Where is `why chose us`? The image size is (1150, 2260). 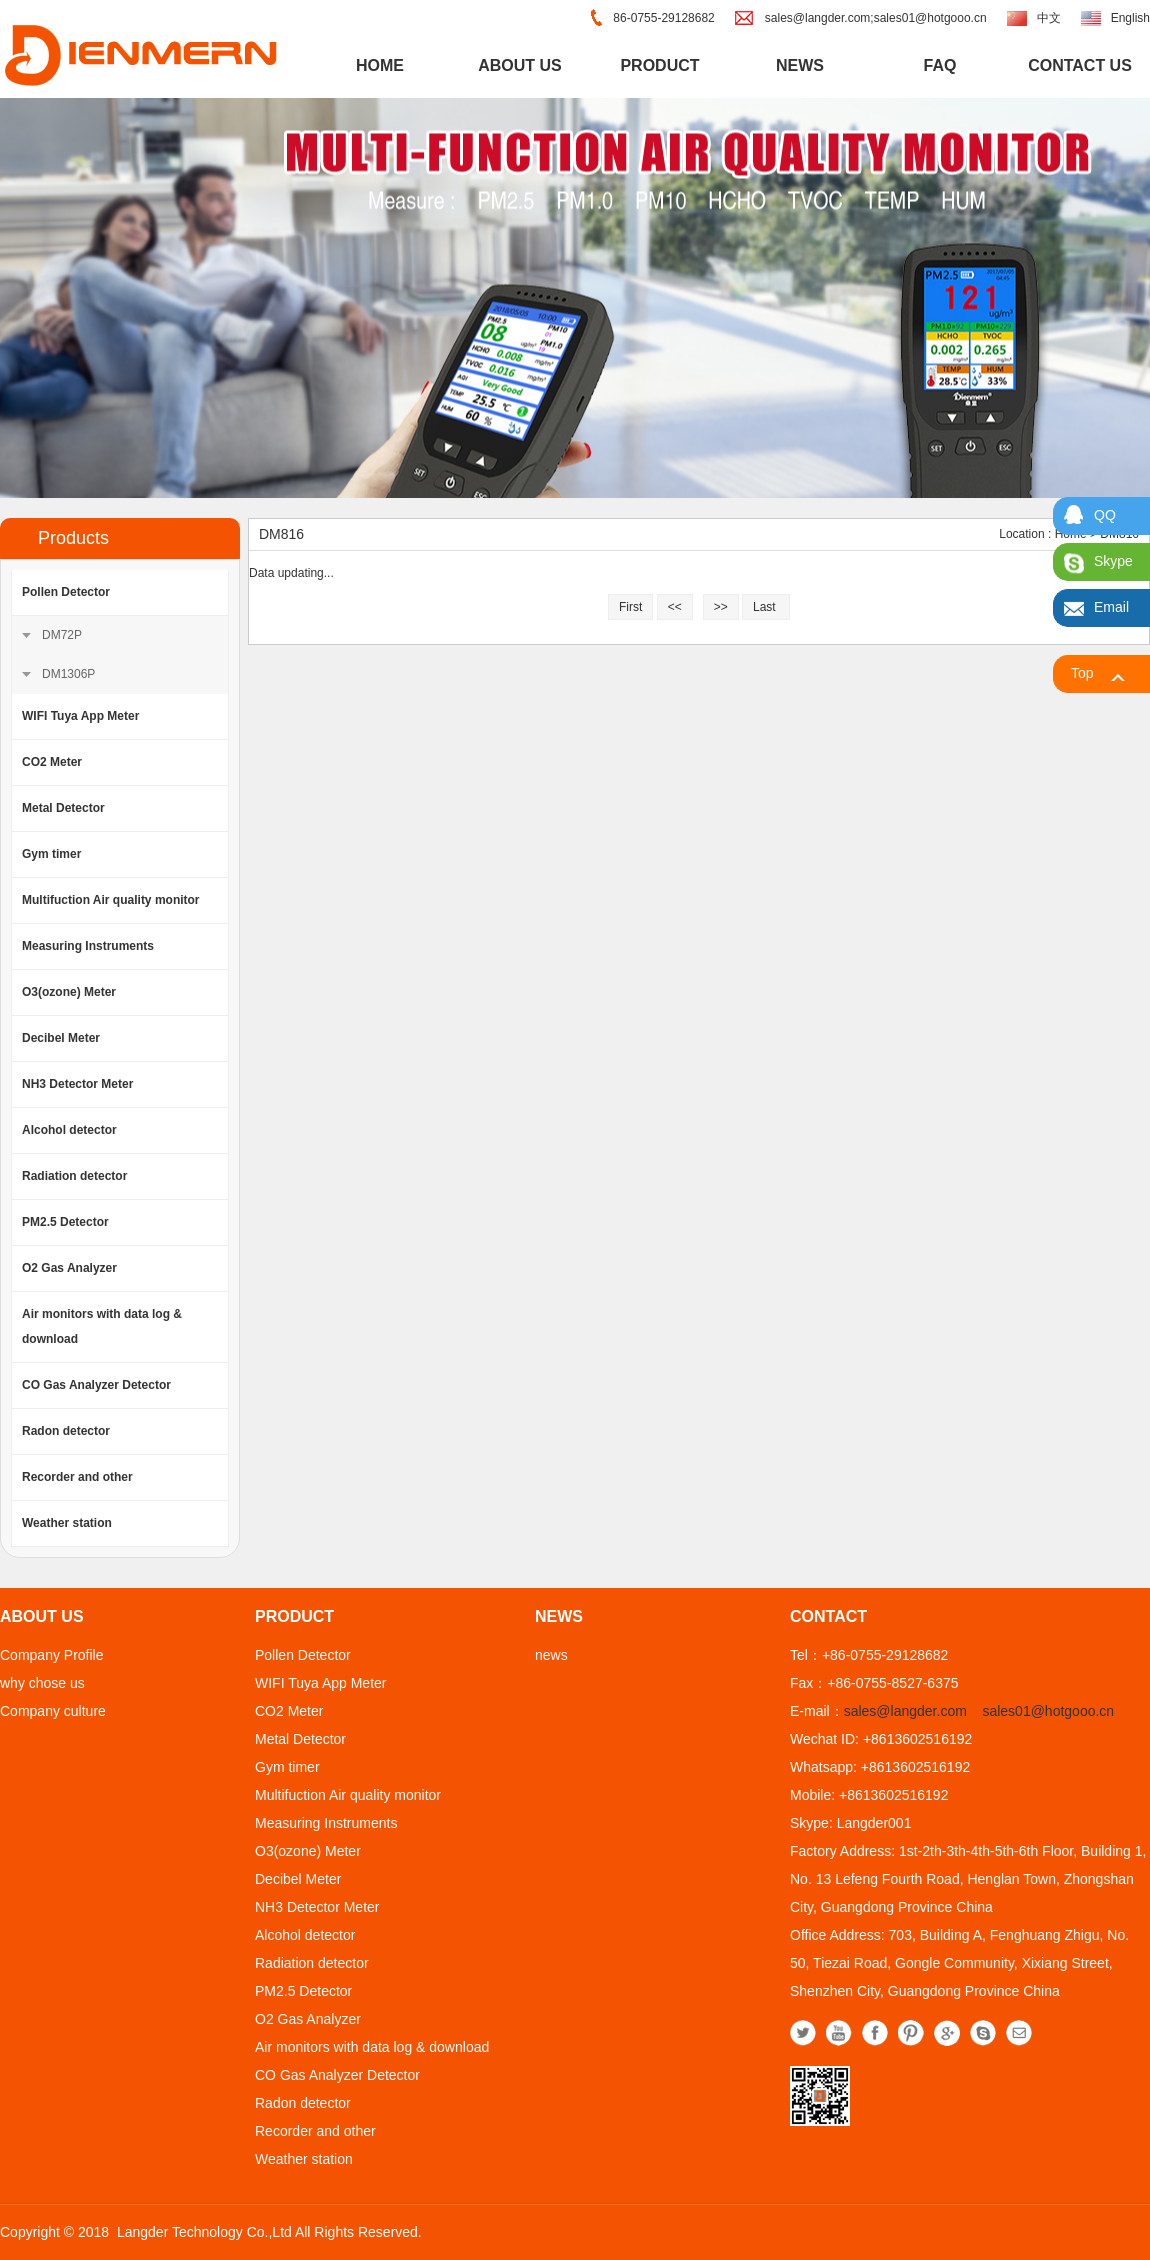
why chose us is located at coordinates (42, 1683).